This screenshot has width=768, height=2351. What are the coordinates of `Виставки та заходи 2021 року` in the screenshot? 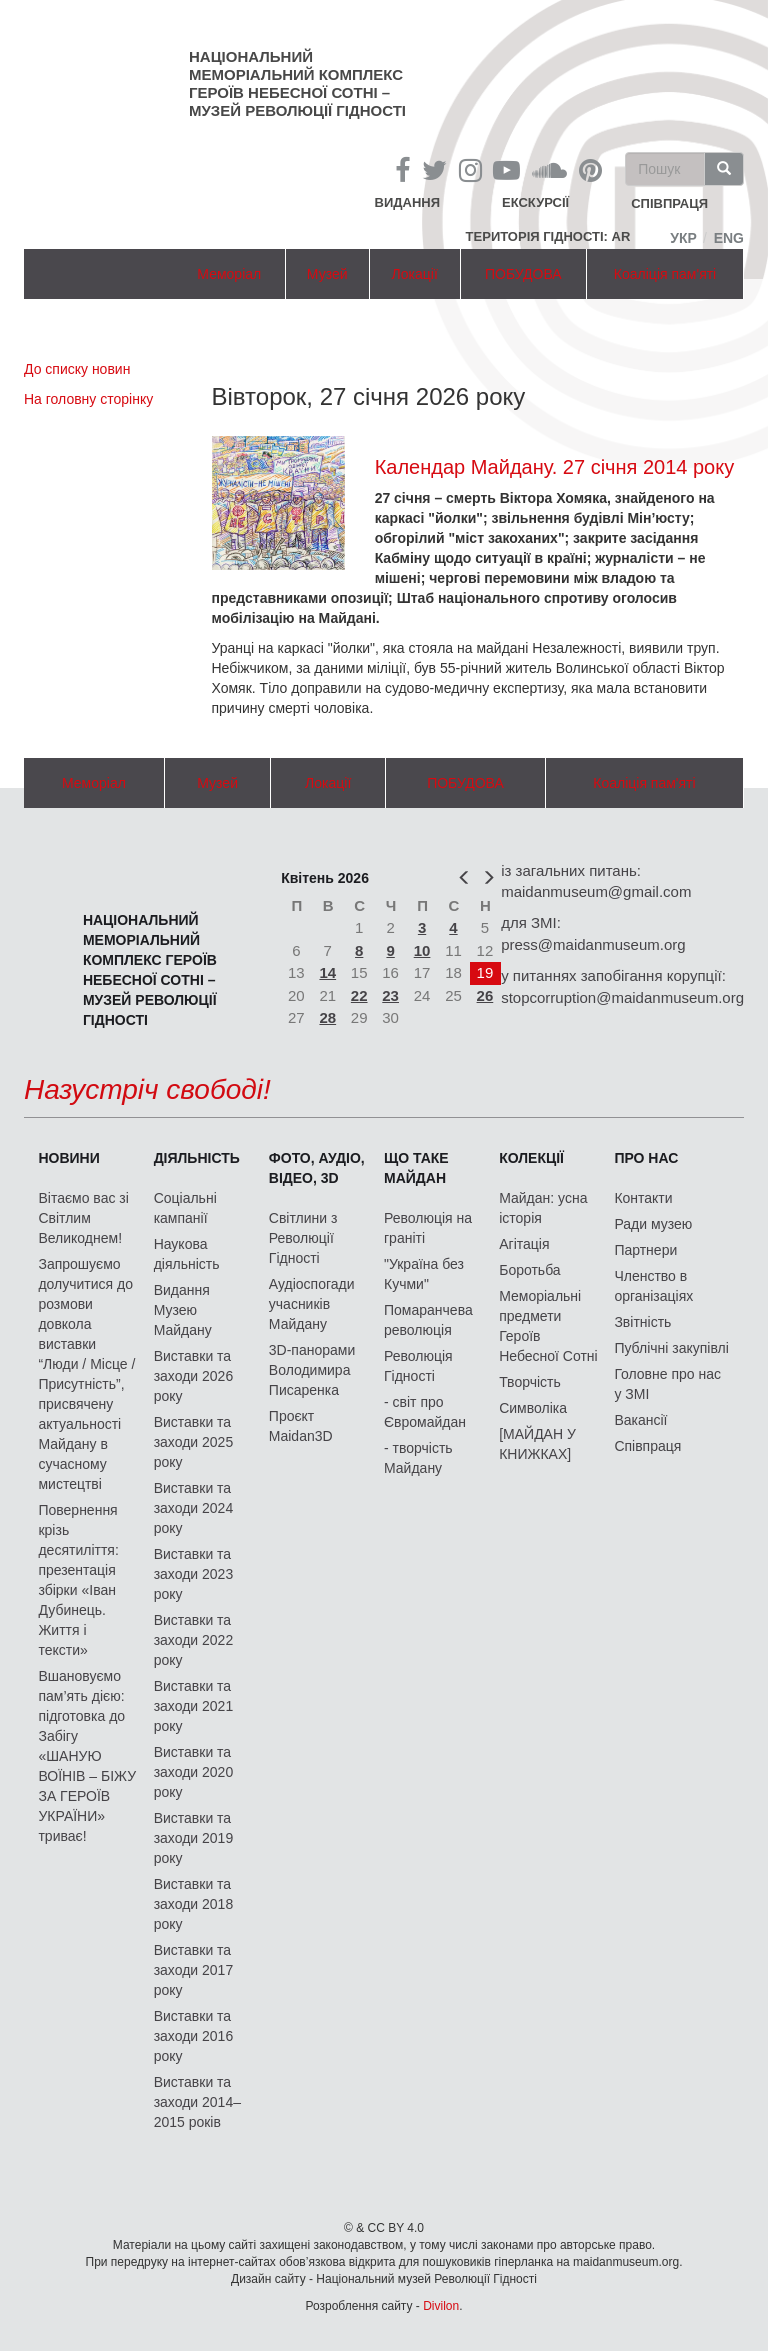 It's located at (194, 1706).